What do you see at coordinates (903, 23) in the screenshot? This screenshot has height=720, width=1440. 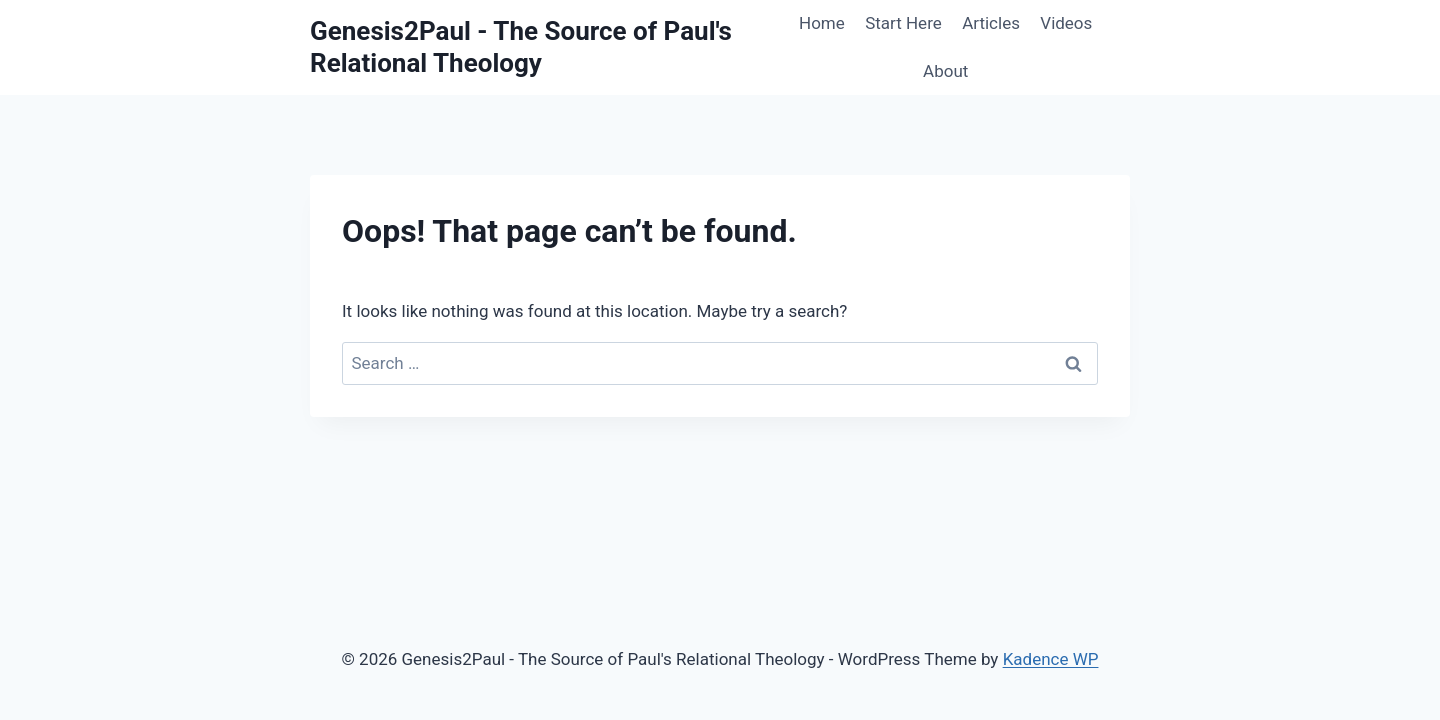 I see `Start Here` at bounding box center [903, 23].